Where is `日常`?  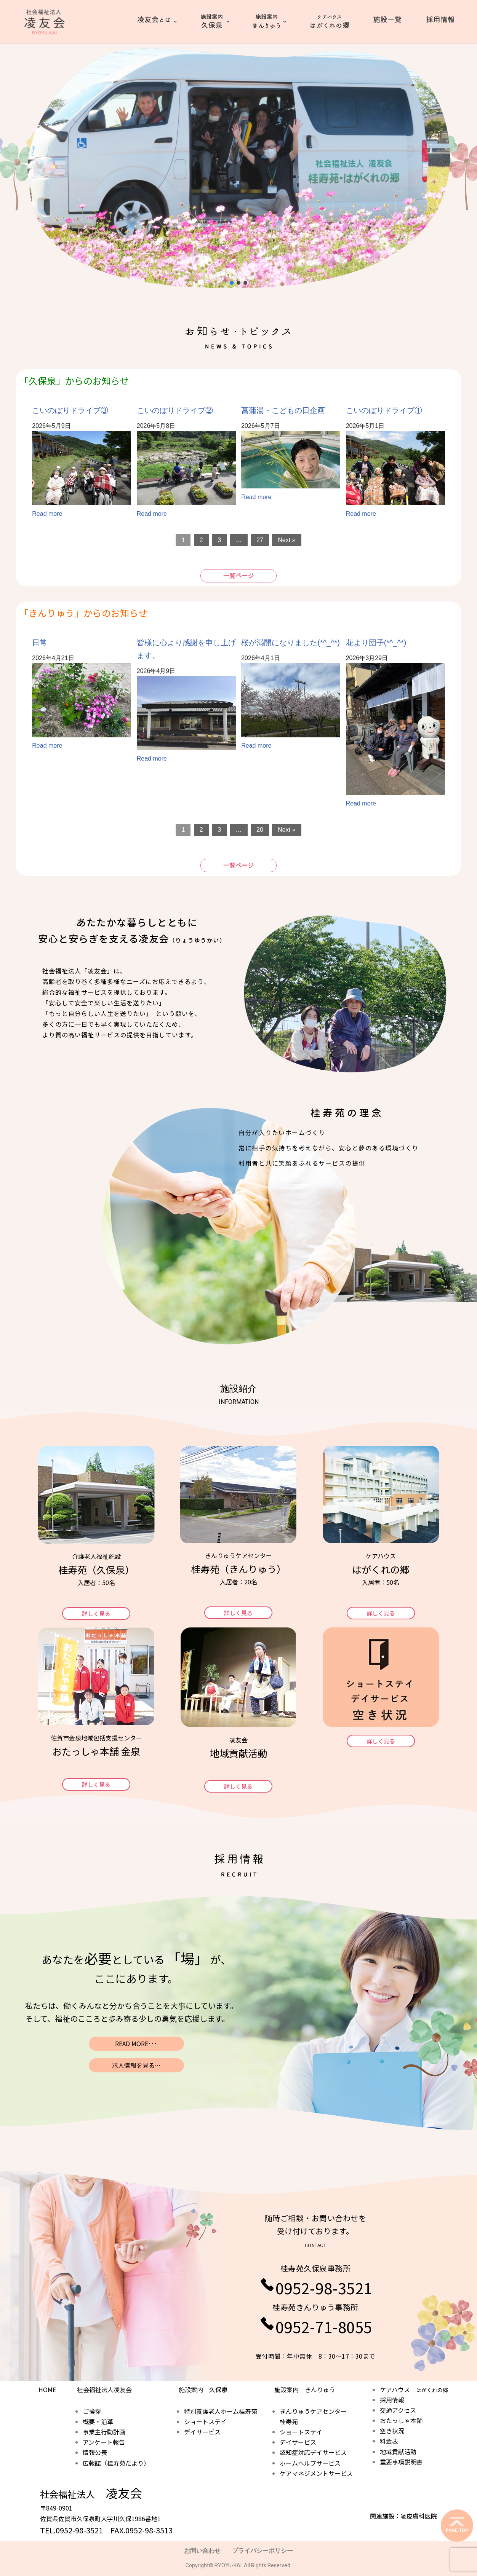 日常 is located at coordinates (39, 642).